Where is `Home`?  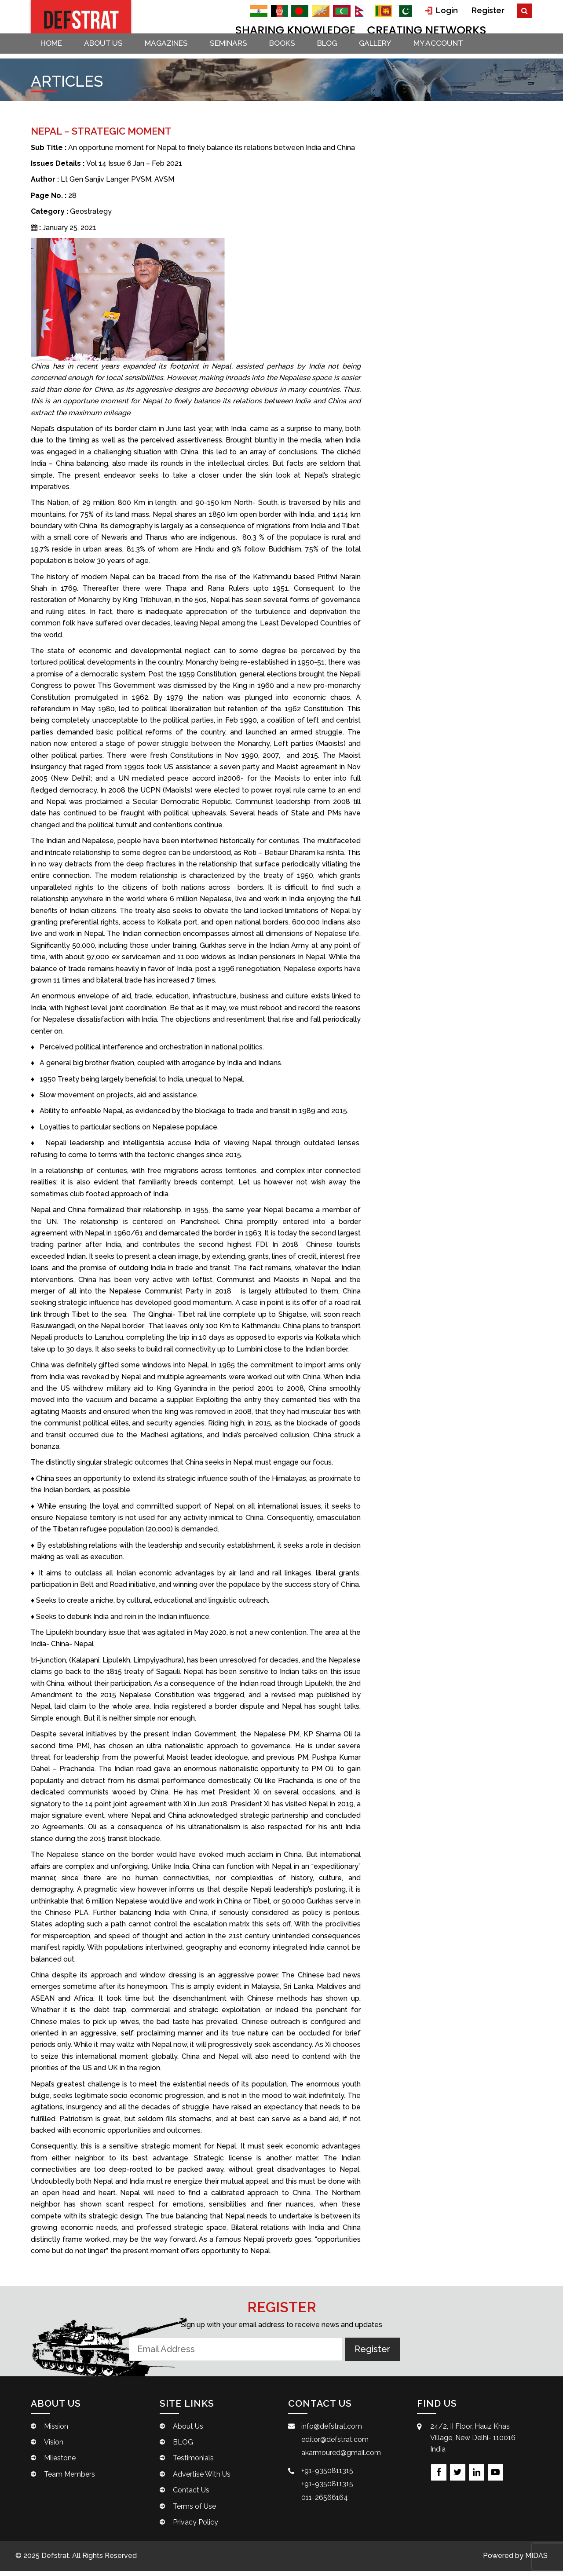 Home is located at coordinates (54, 52).